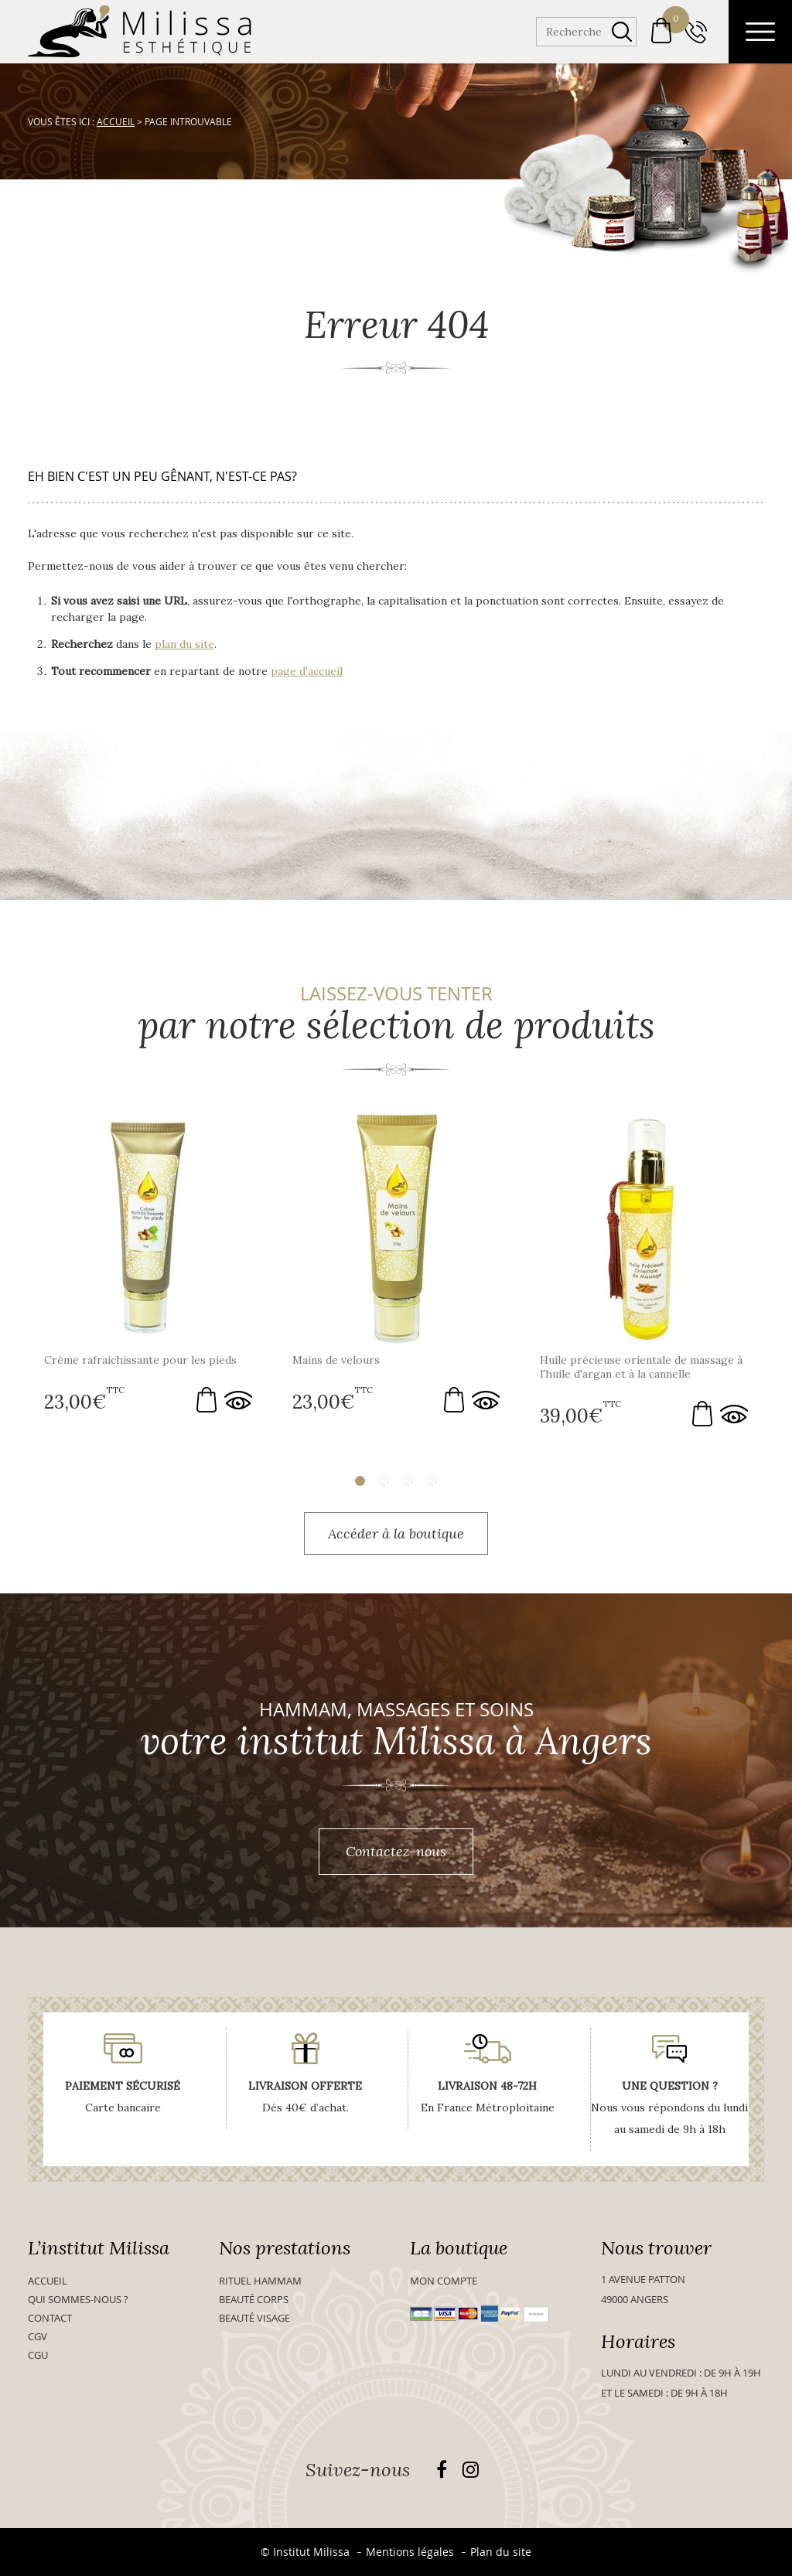 The height and width of the screenshot is (2576, 792). What do you see at coordinates (443, 2281) in the screenshot?
I see `Mon compte` at bounding box center [443, 2281].